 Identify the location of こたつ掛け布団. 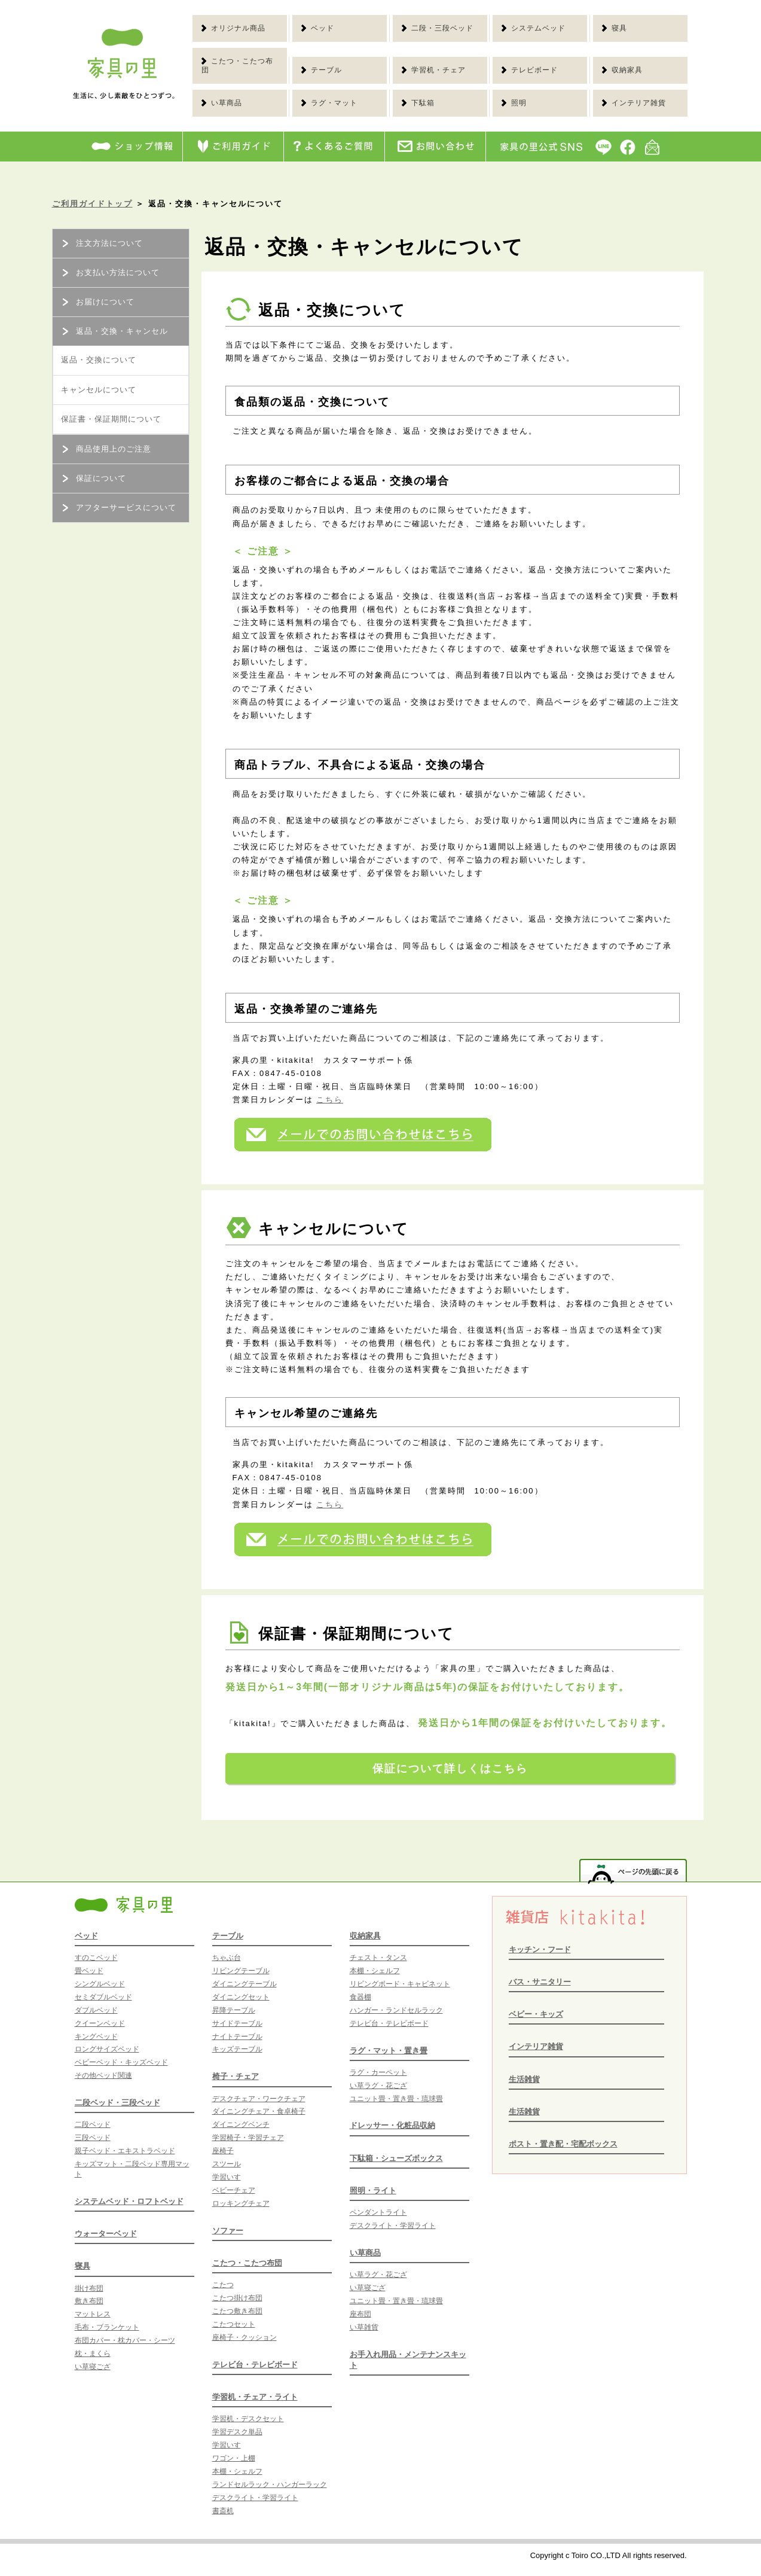
(237, 2298).